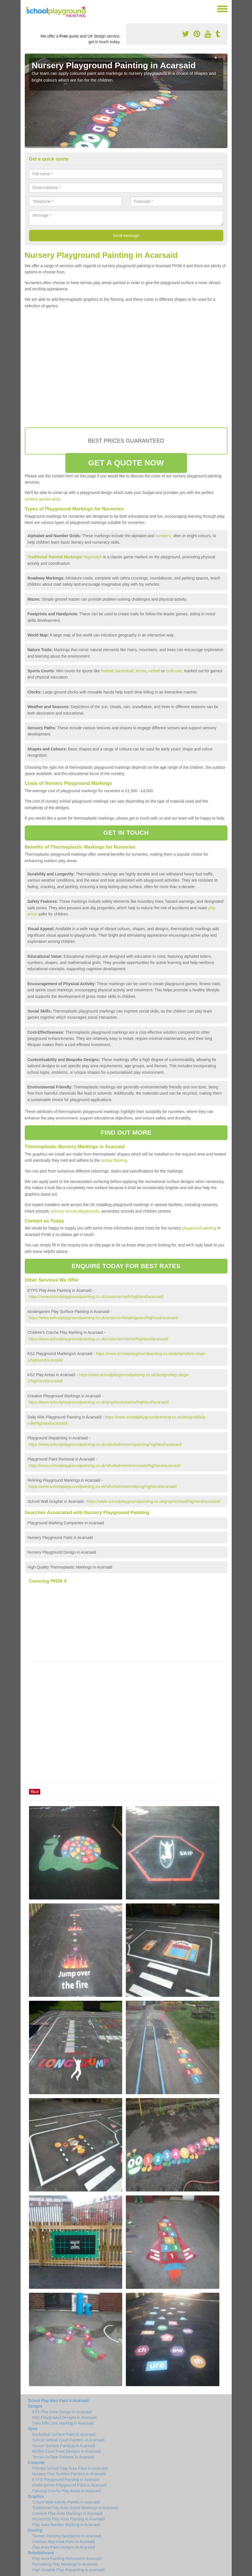  I want to click on basketball, so click(124, 671).